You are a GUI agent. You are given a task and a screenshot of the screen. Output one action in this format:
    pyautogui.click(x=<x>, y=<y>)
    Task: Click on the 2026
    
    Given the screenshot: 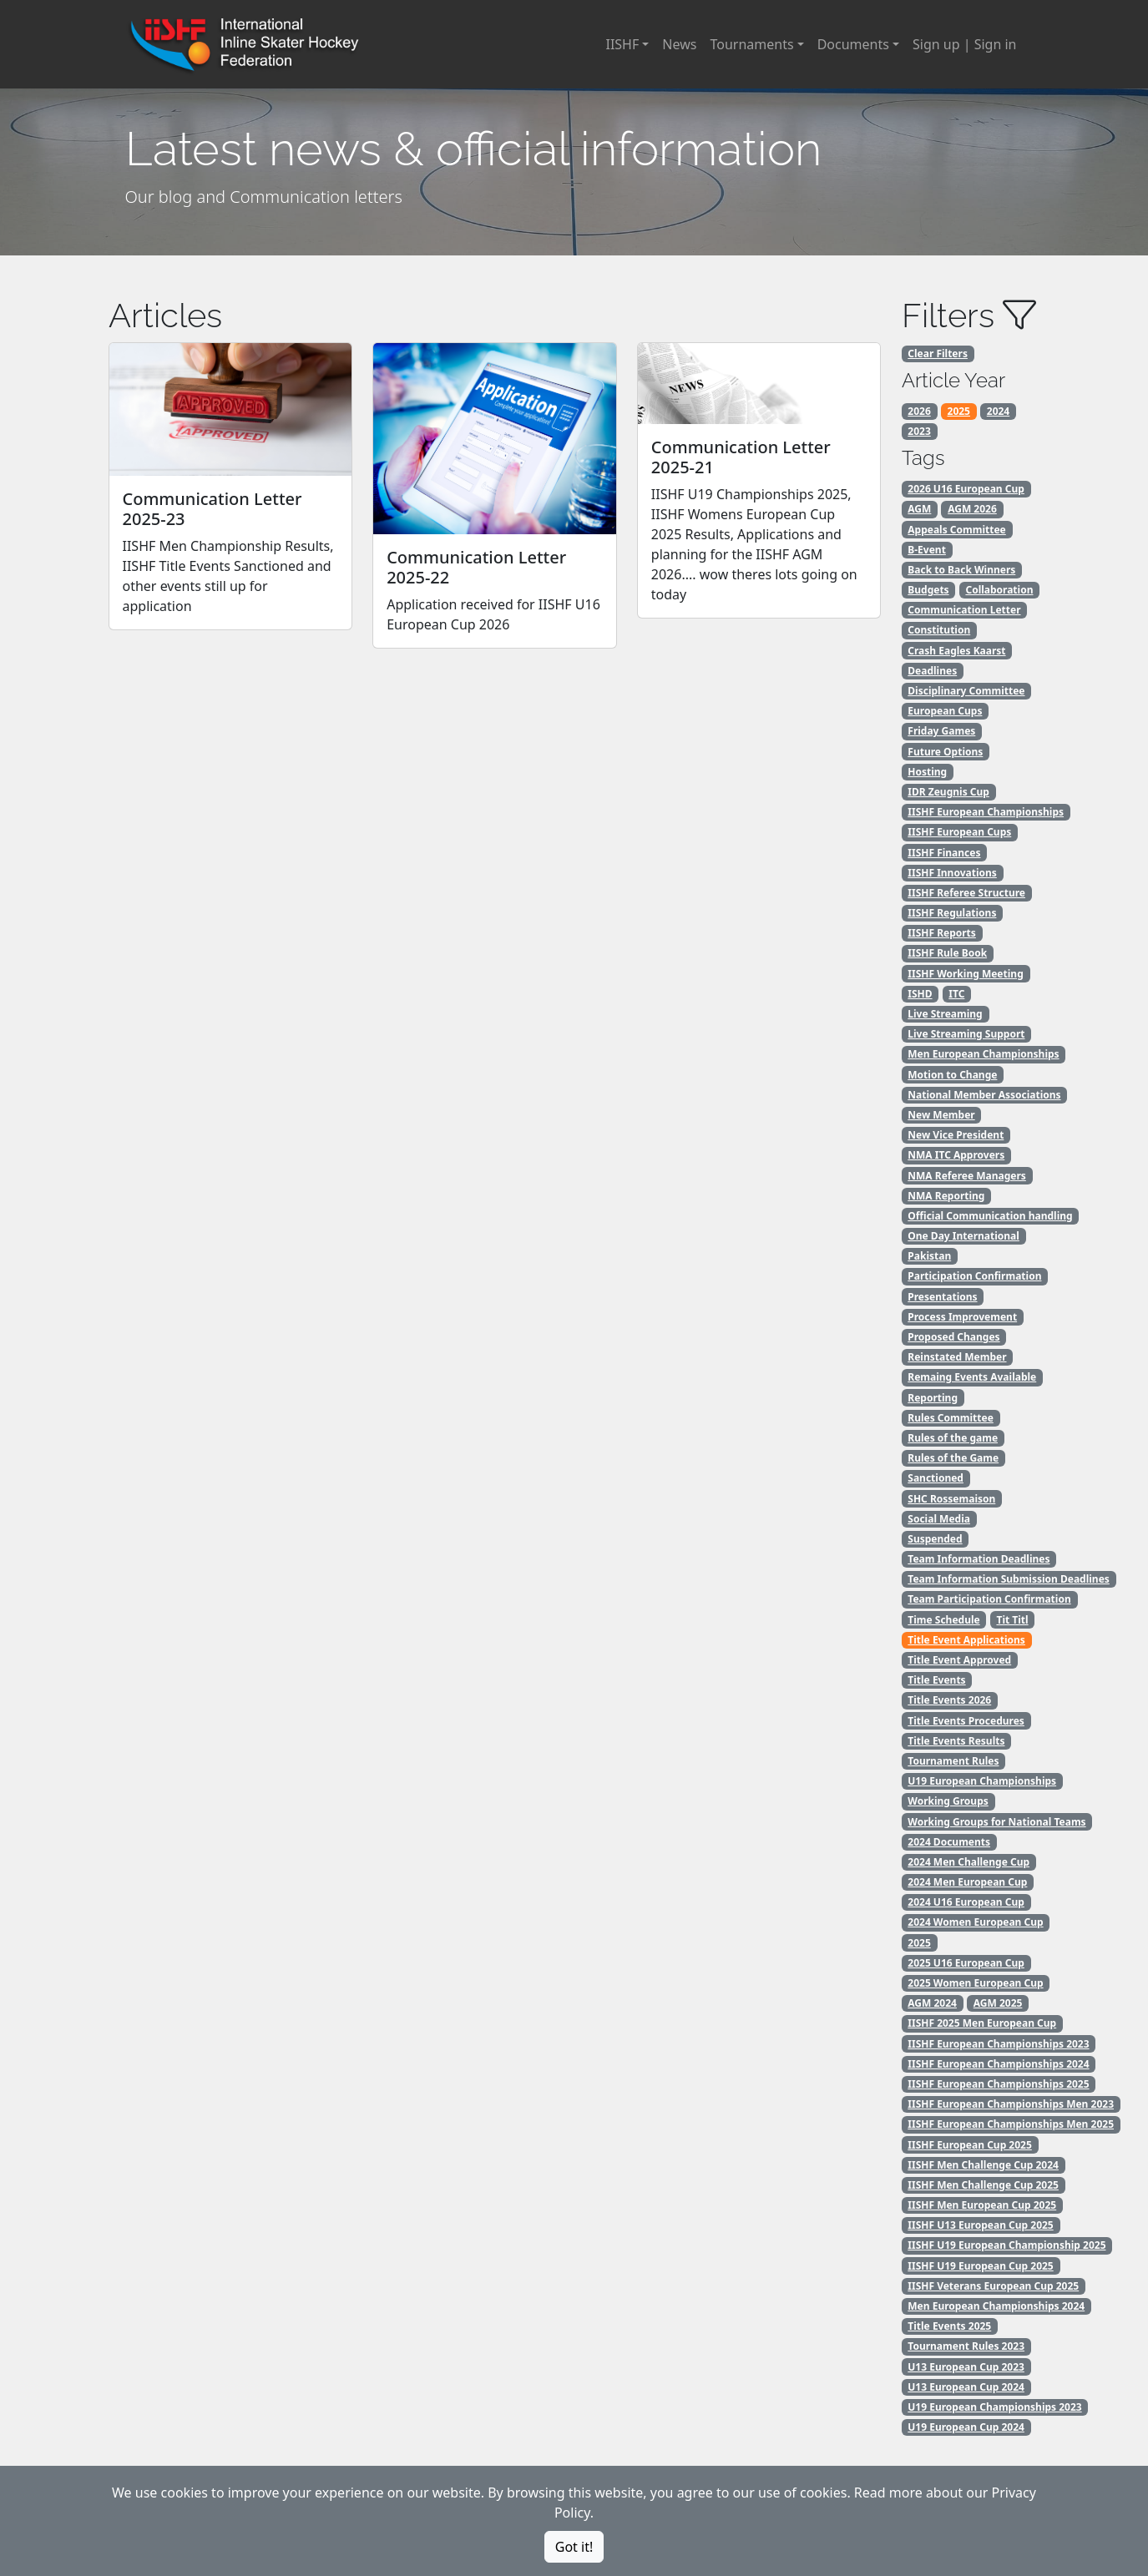 What is the action you would take?
    pyautogui.click(x=919, y=411)
    